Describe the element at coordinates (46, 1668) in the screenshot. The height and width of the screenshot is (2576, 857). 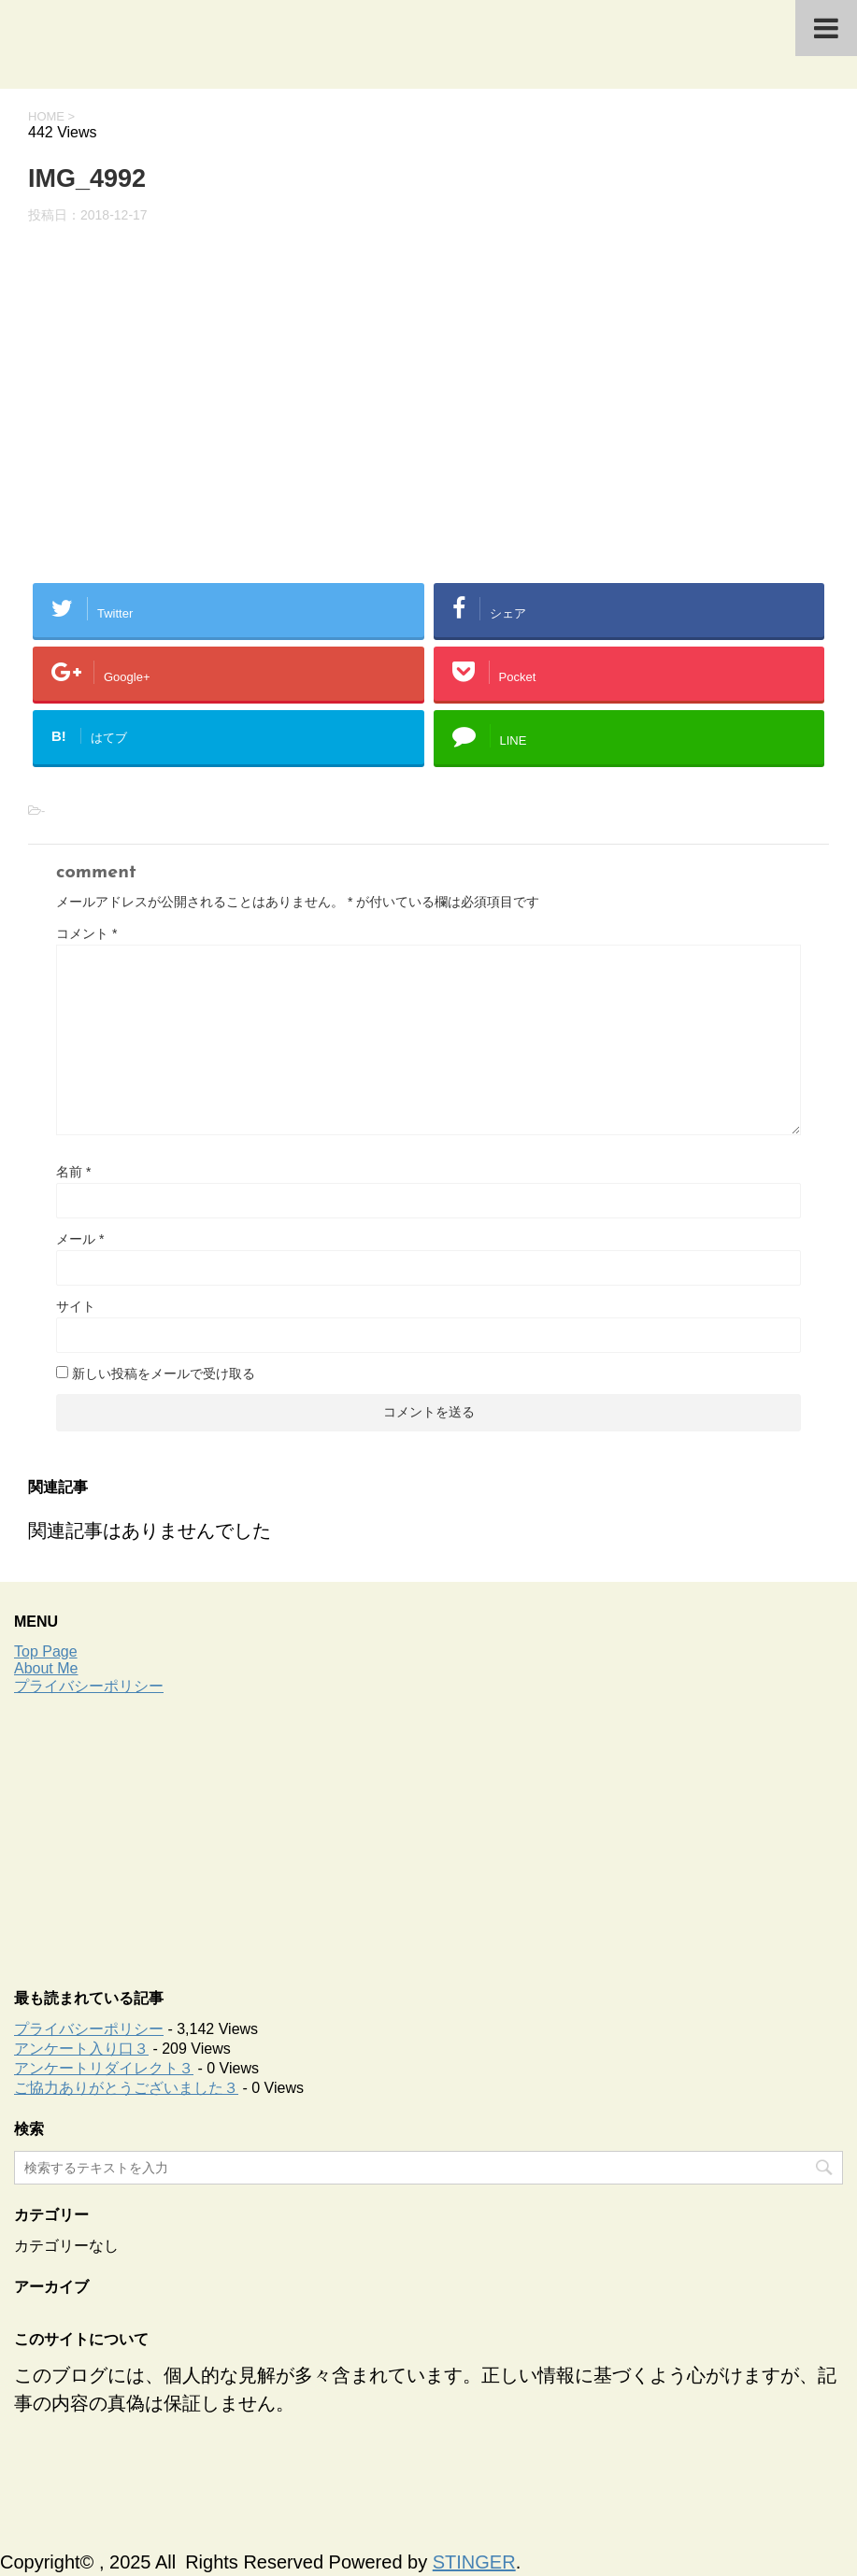
I see `About Me` at that location.